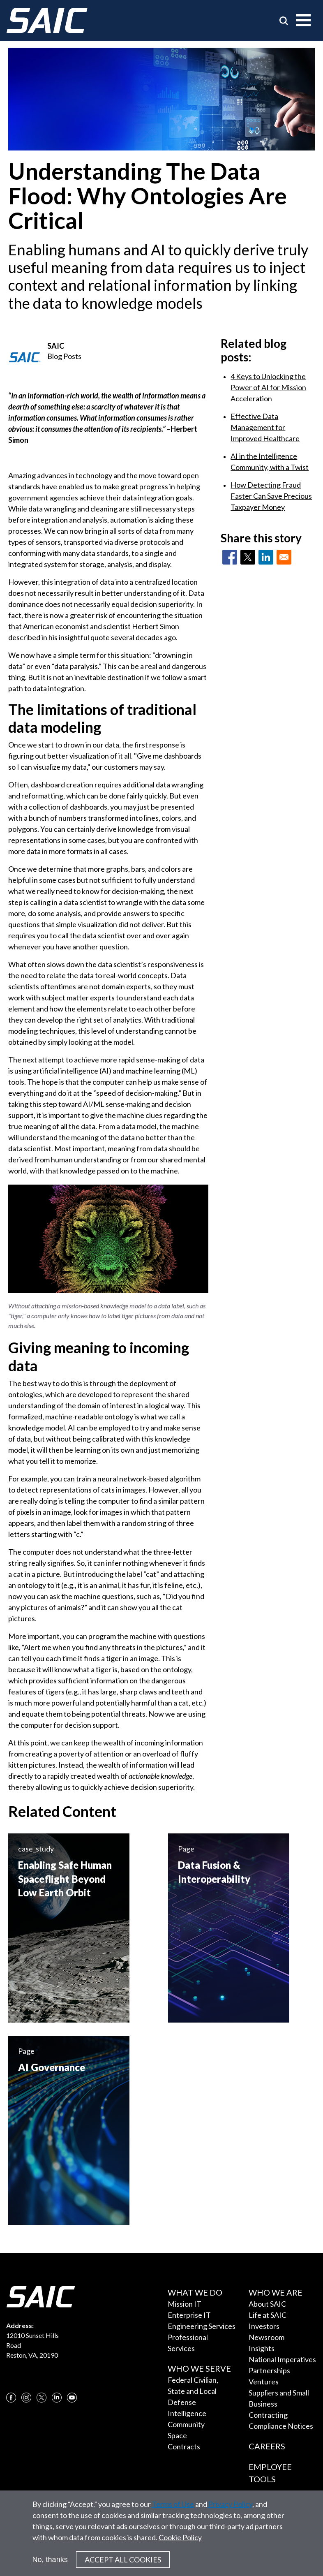  What do you see at coordinates (282, 2359) in the screenshot?
I see `National Imperatives` at bounding box center [282, 2359].